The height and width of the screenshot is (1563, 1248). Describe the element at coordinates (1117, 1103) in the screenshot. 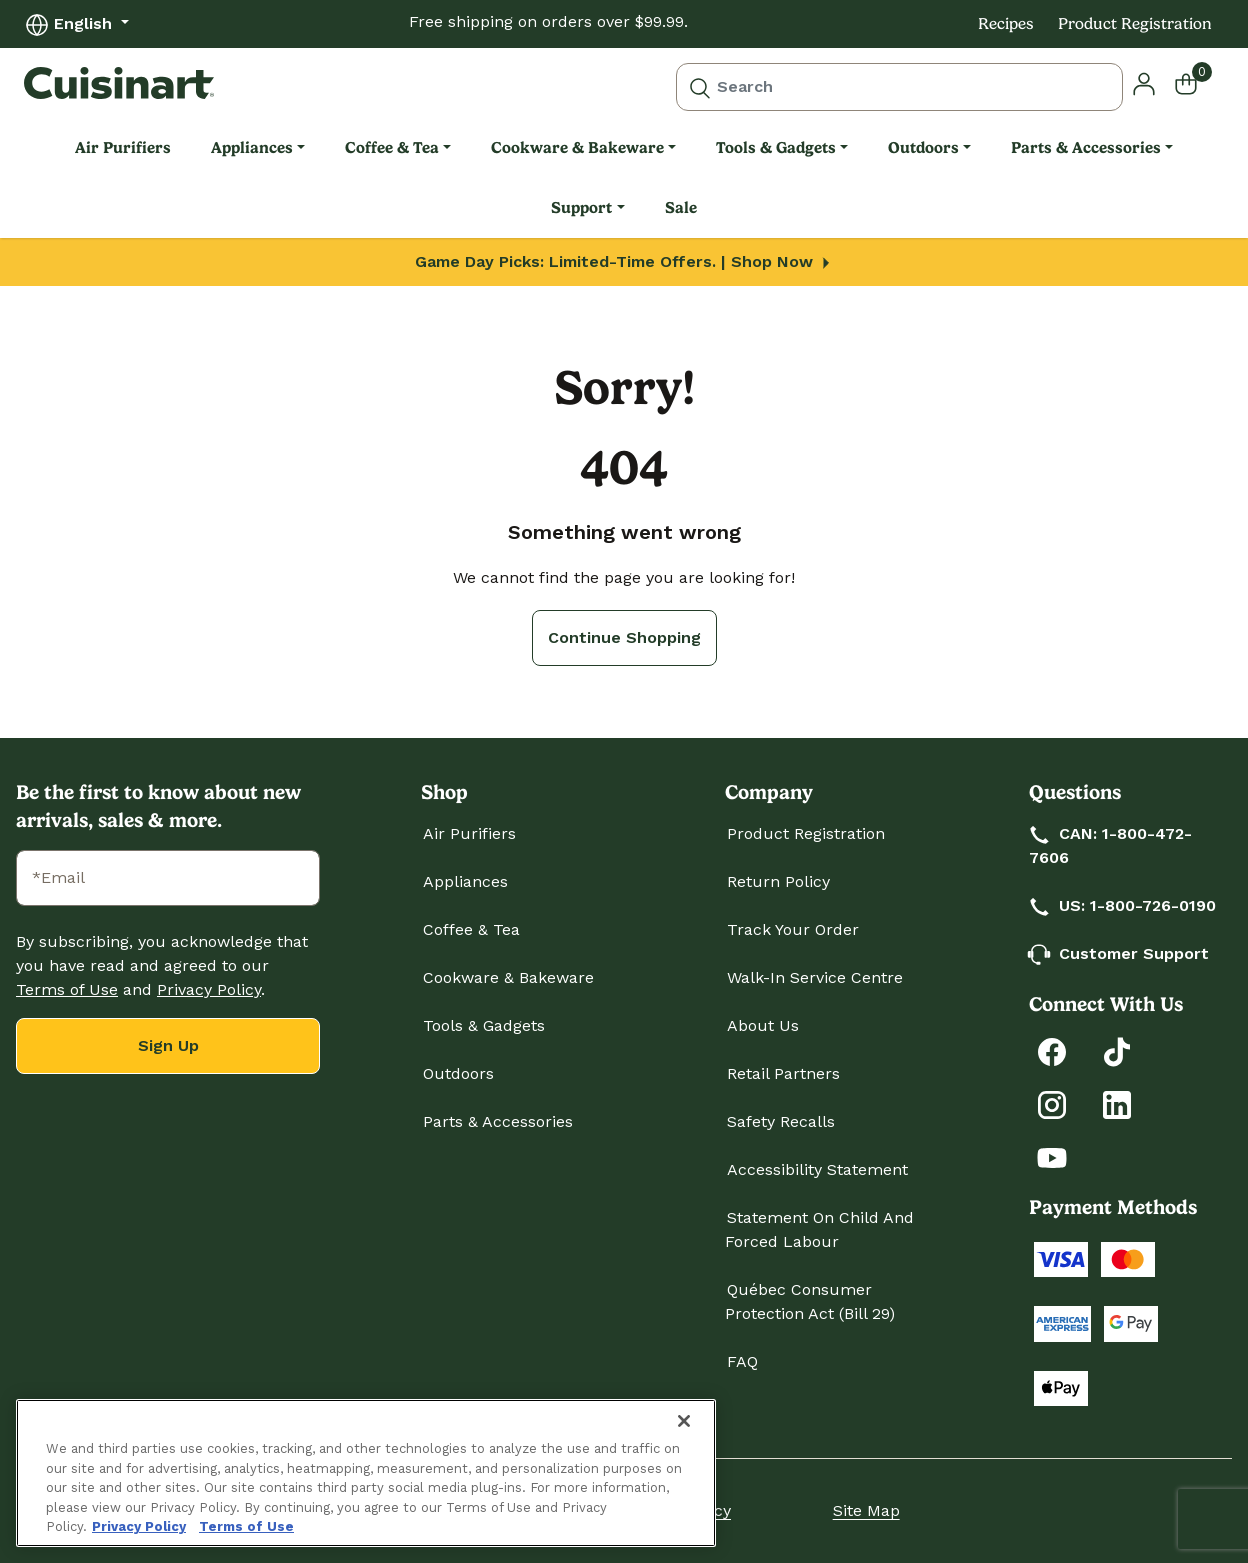

I see `[Connect with Cuisinart on LinkedIn]` at that location.